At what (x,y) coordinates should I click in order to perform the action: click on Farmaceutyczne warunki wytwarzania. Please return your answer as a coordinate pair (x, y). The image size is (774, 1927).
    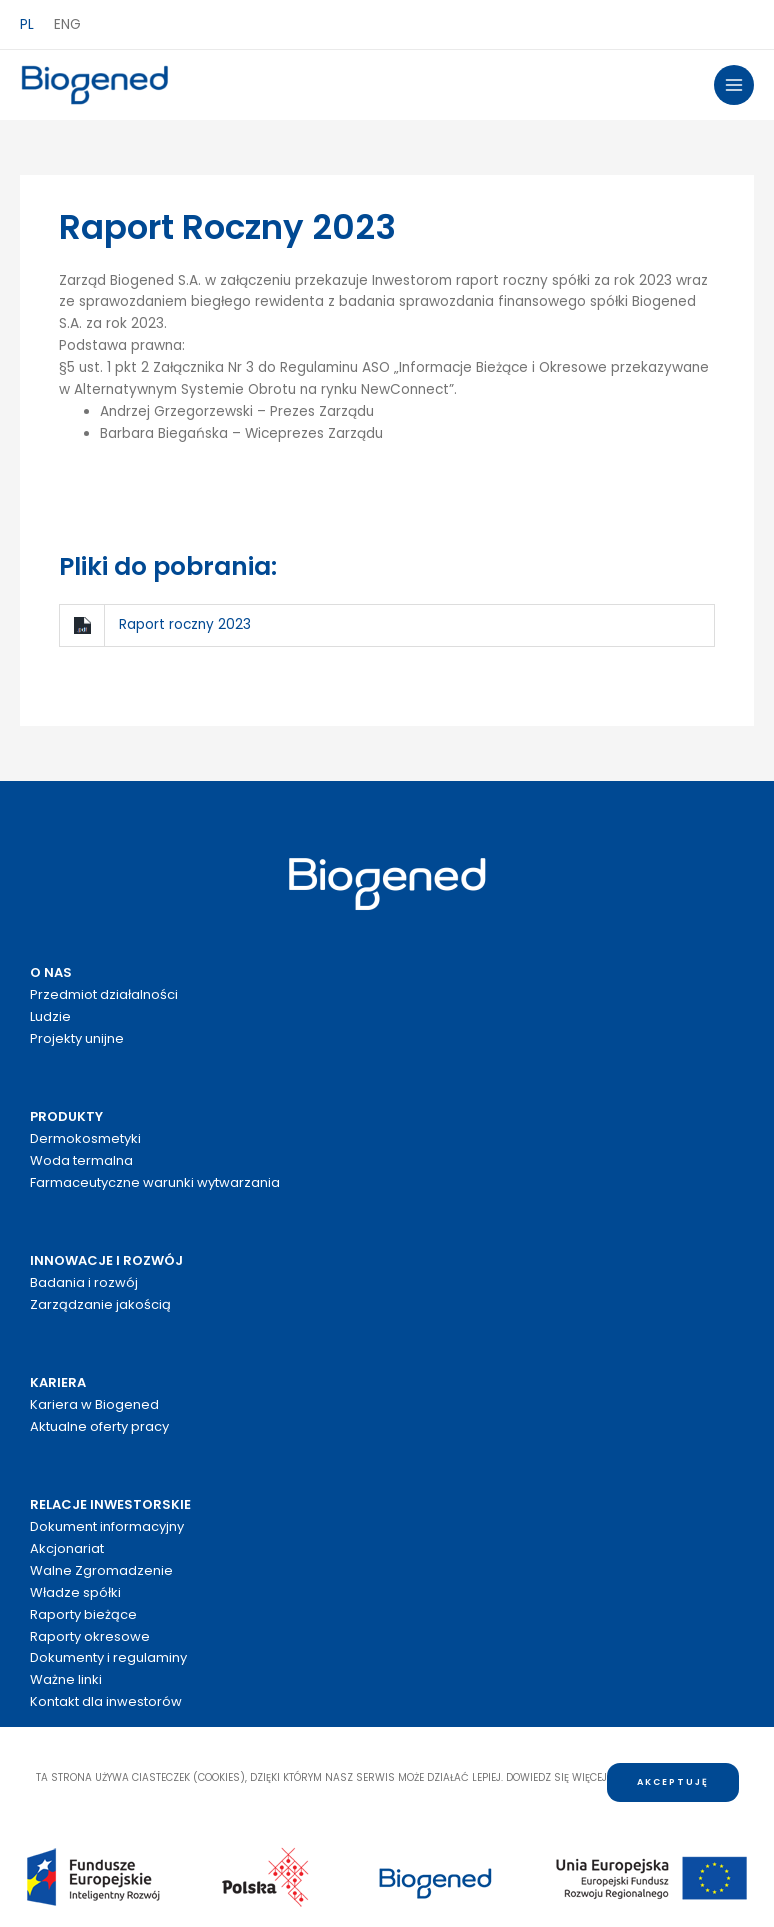
    Looking at the image, I should click on (155, 1182).